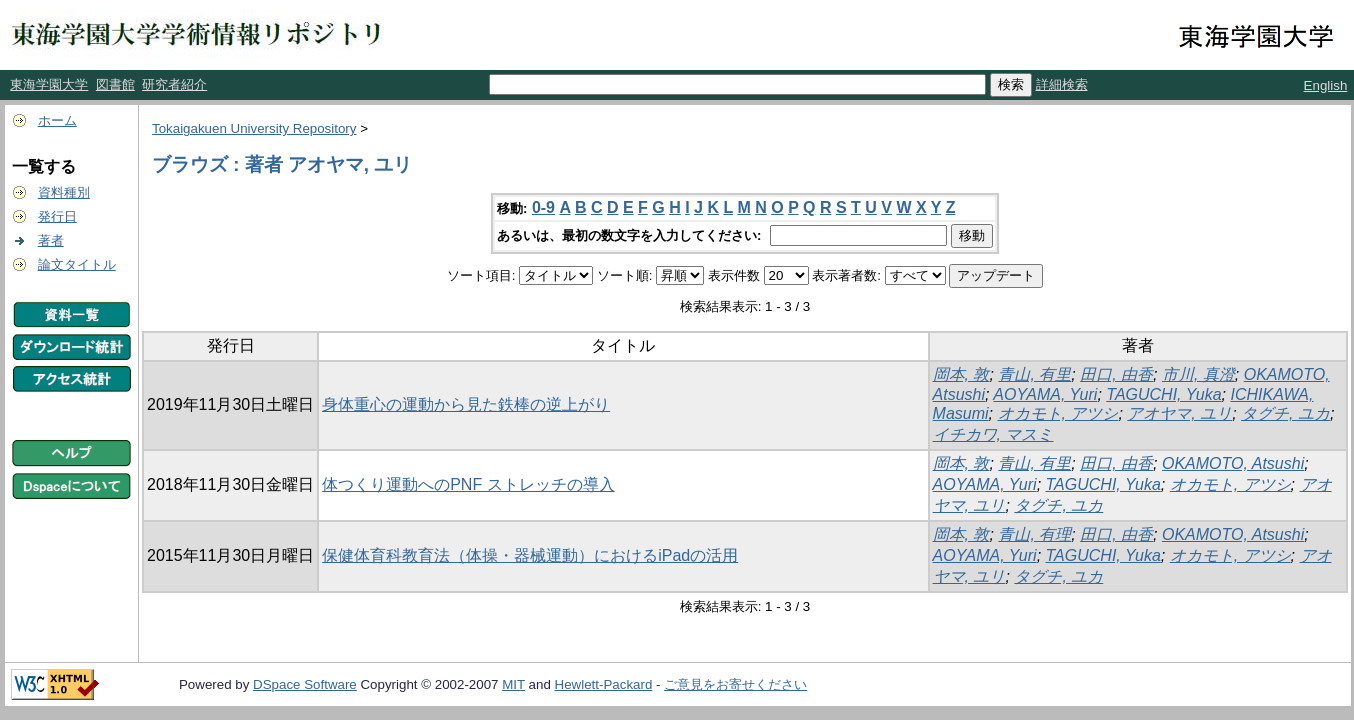  I want to click on 0-9, so click(543, 207).